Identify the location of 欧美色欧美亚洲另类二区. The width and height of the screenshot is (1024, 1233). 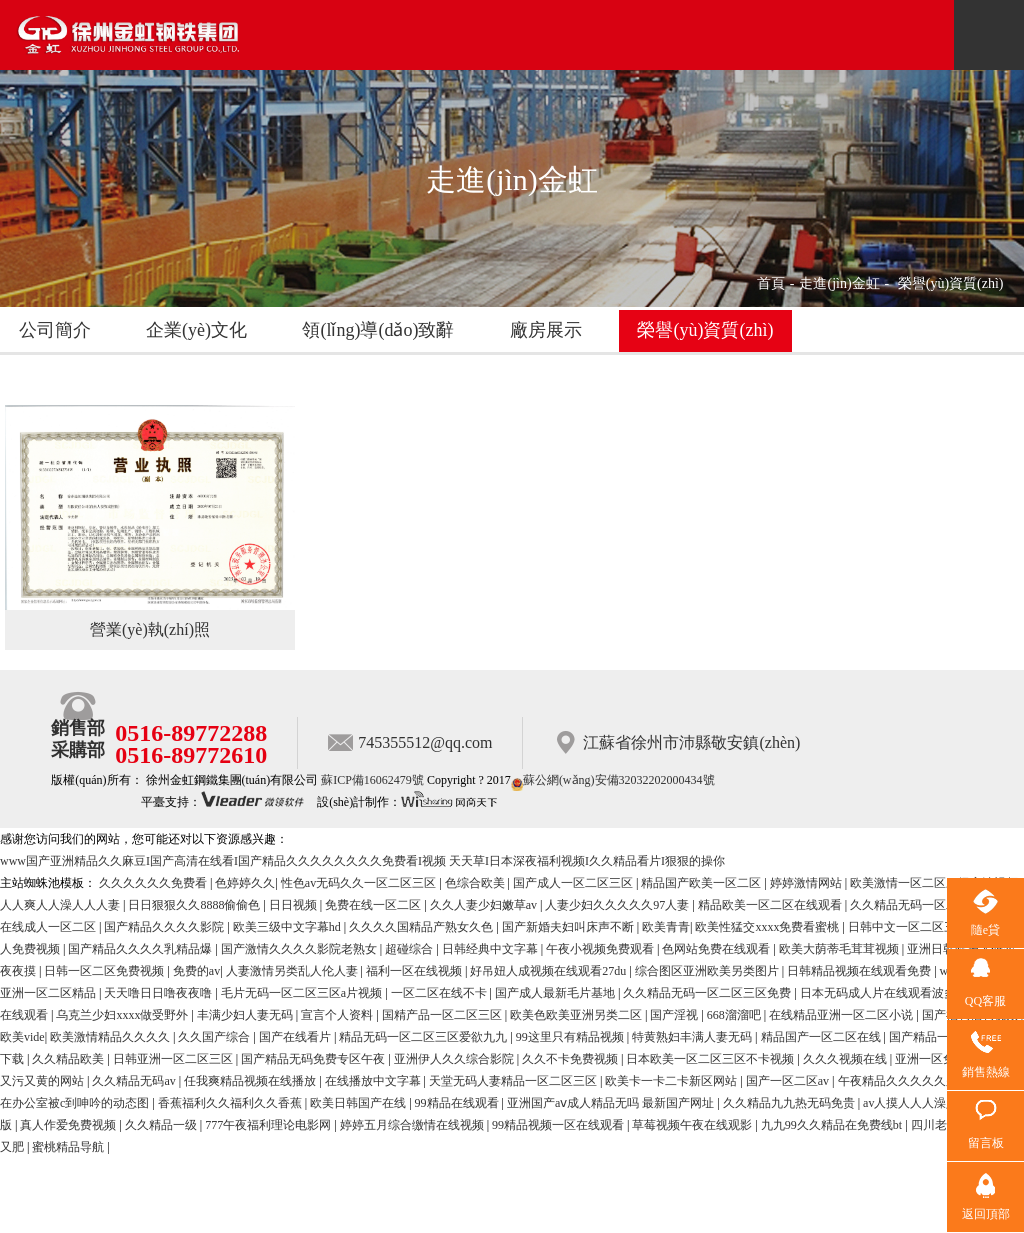
(577, 1090).